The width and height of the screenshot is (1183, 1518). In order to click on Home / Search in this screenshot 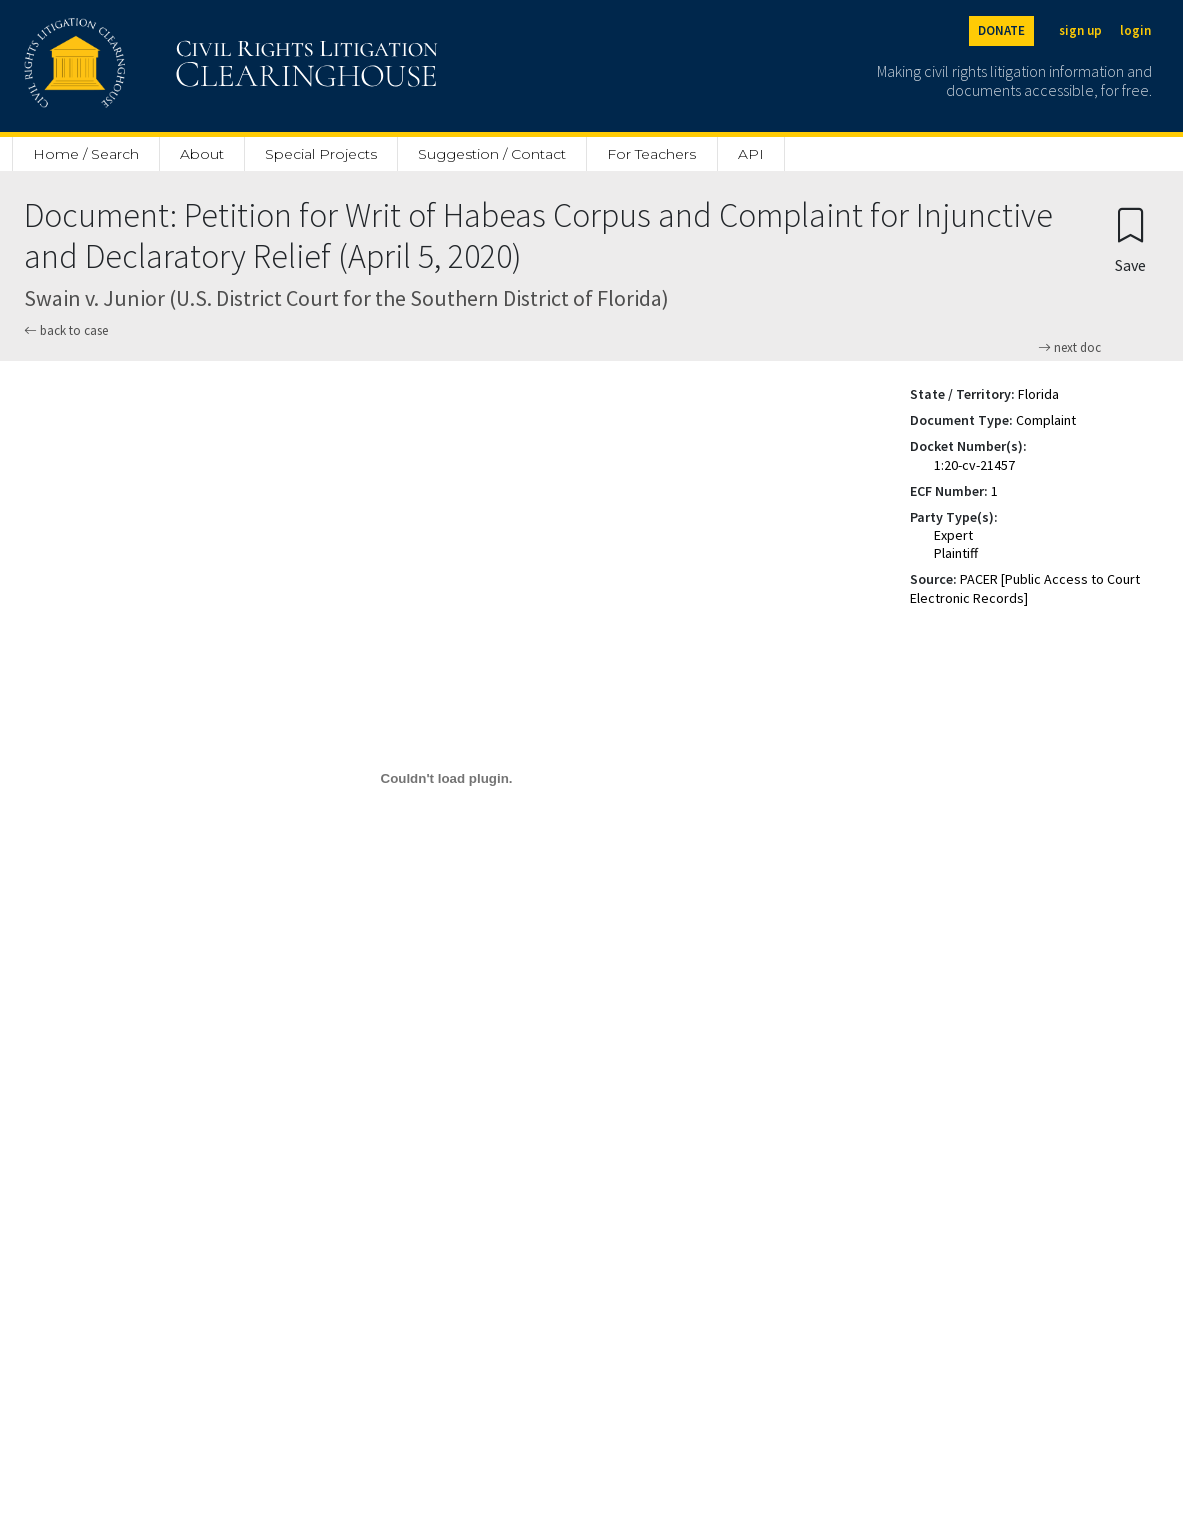, I will do `click(86, 154)`.